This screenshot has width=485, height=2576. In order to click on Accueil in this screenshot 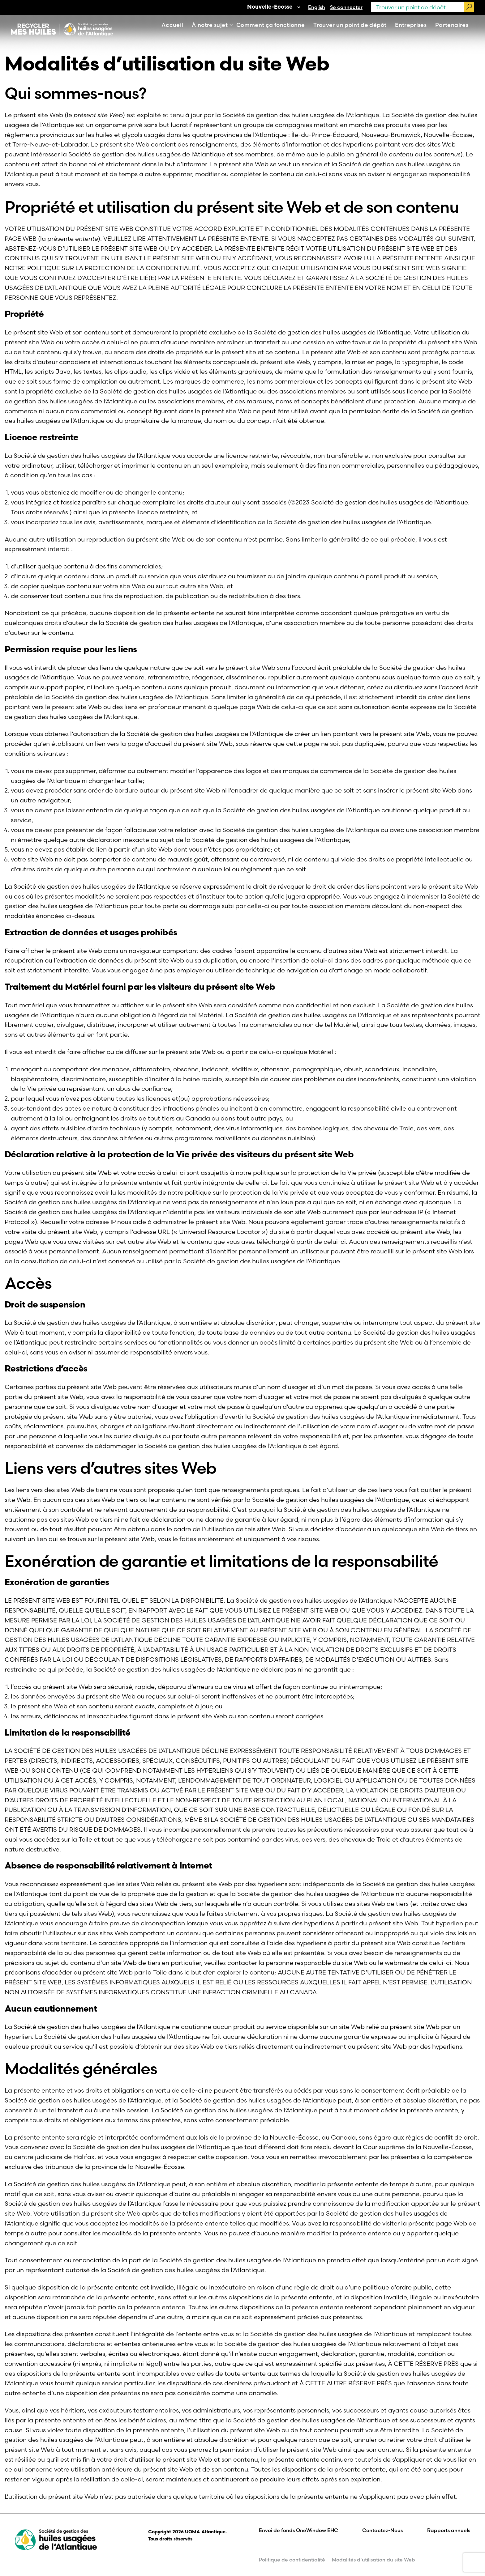, I will do `click(172, 24)`.